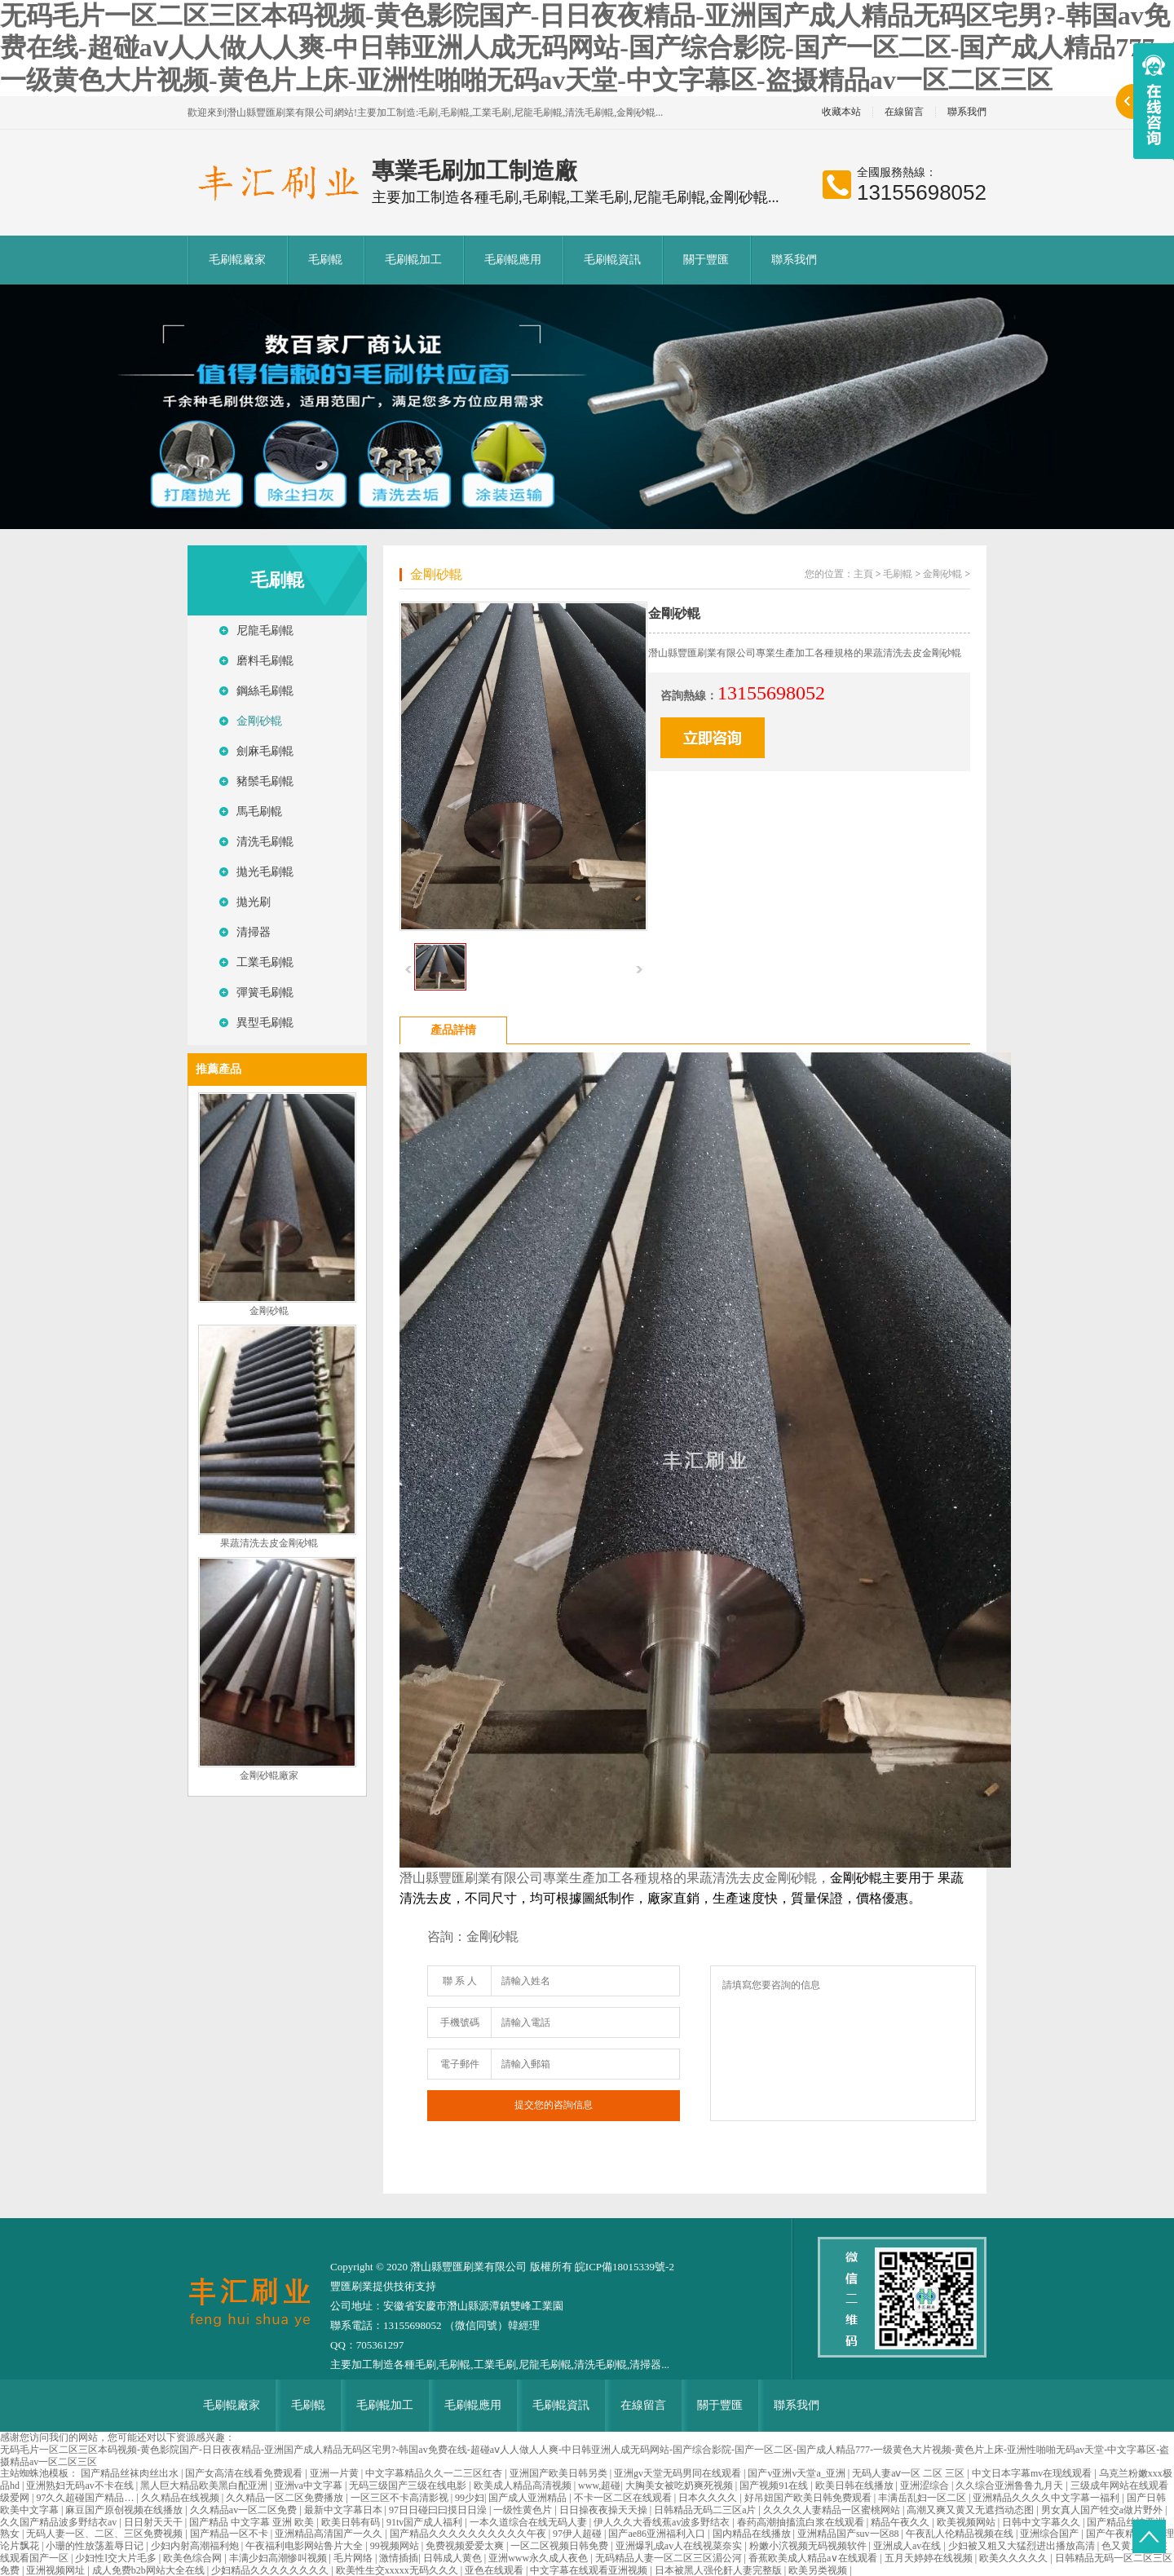 This screenshot has width=1174, height=2576. Describe the element at coordinates (286, 2497) in the screenshot. I see `久久精品一区二区免费播放` at that location.